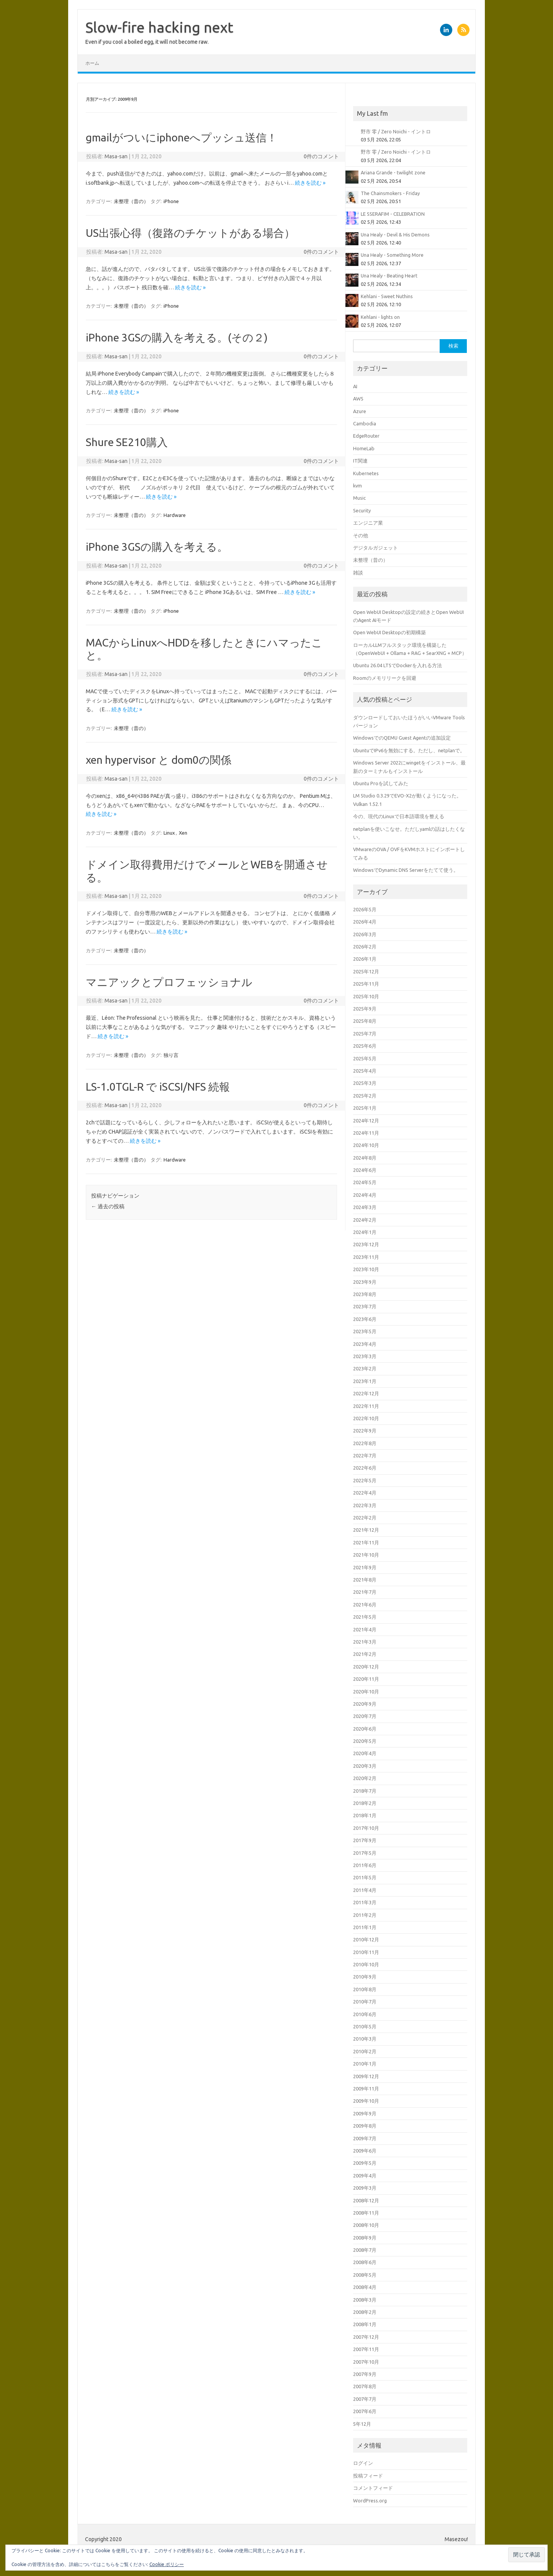 The height and width of the screenshot is (2576, 553). Describe the element at coordinates (389, 632) in the screenshot. I see `Open WebUI Desktopの初期構築` at that location.